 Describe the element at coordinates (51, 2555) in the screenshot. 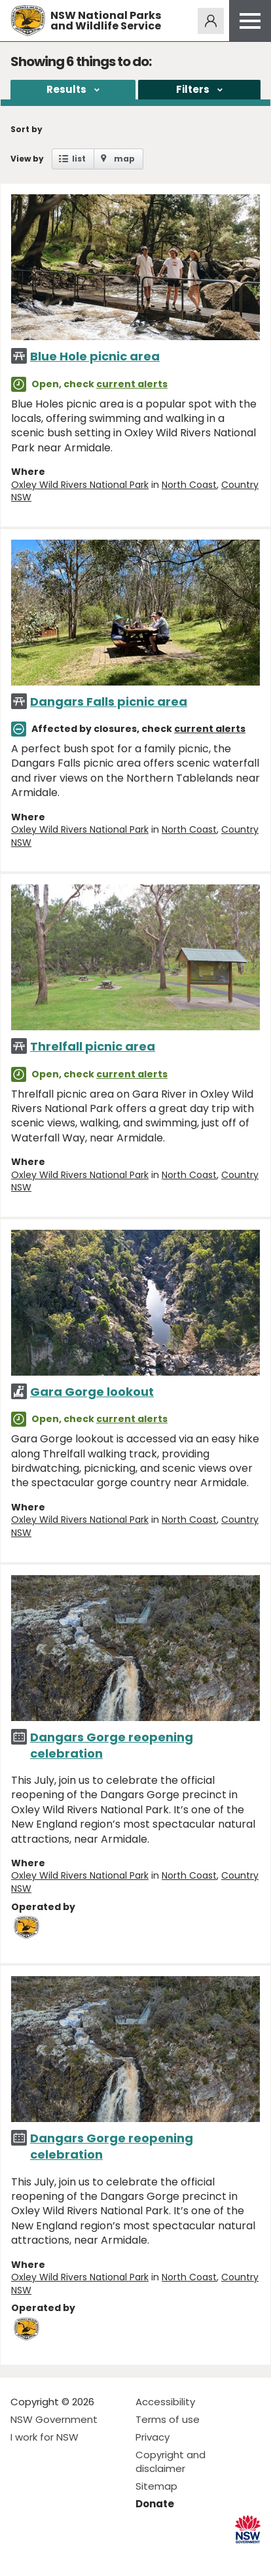

I see `Visit NSW National Parks on Instagram` at that location.